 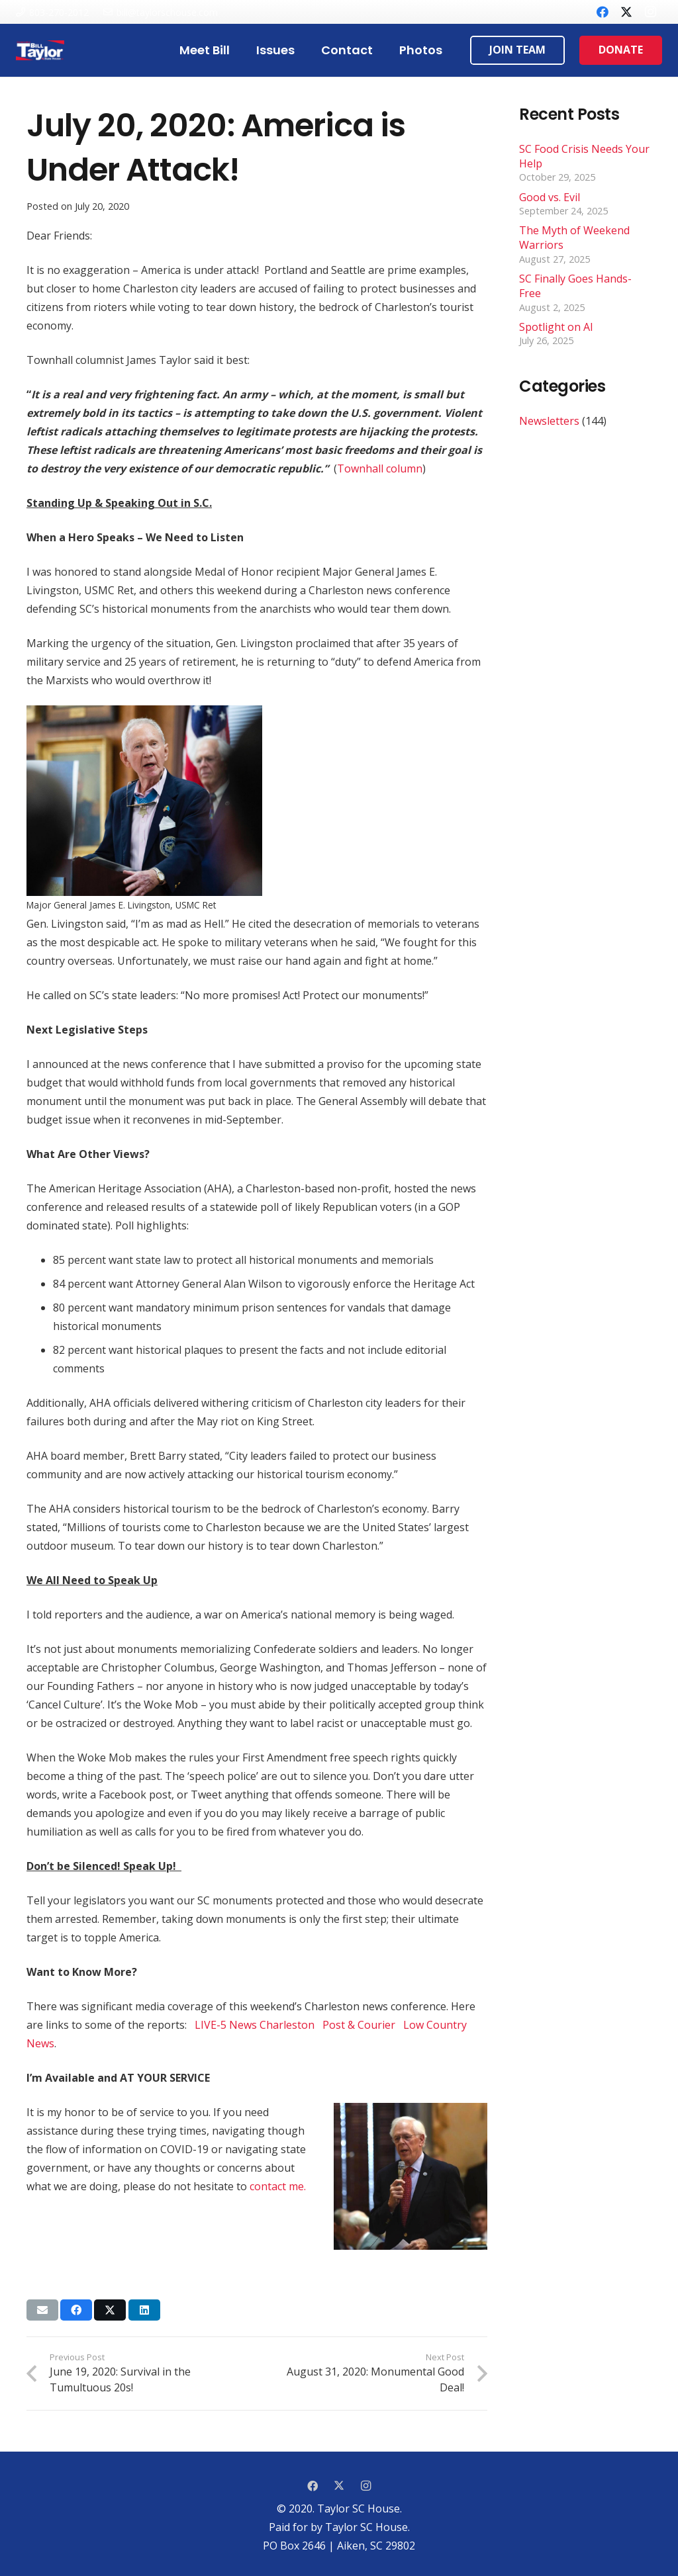 I want to click on [Instagram], so click(x=650, y=12).